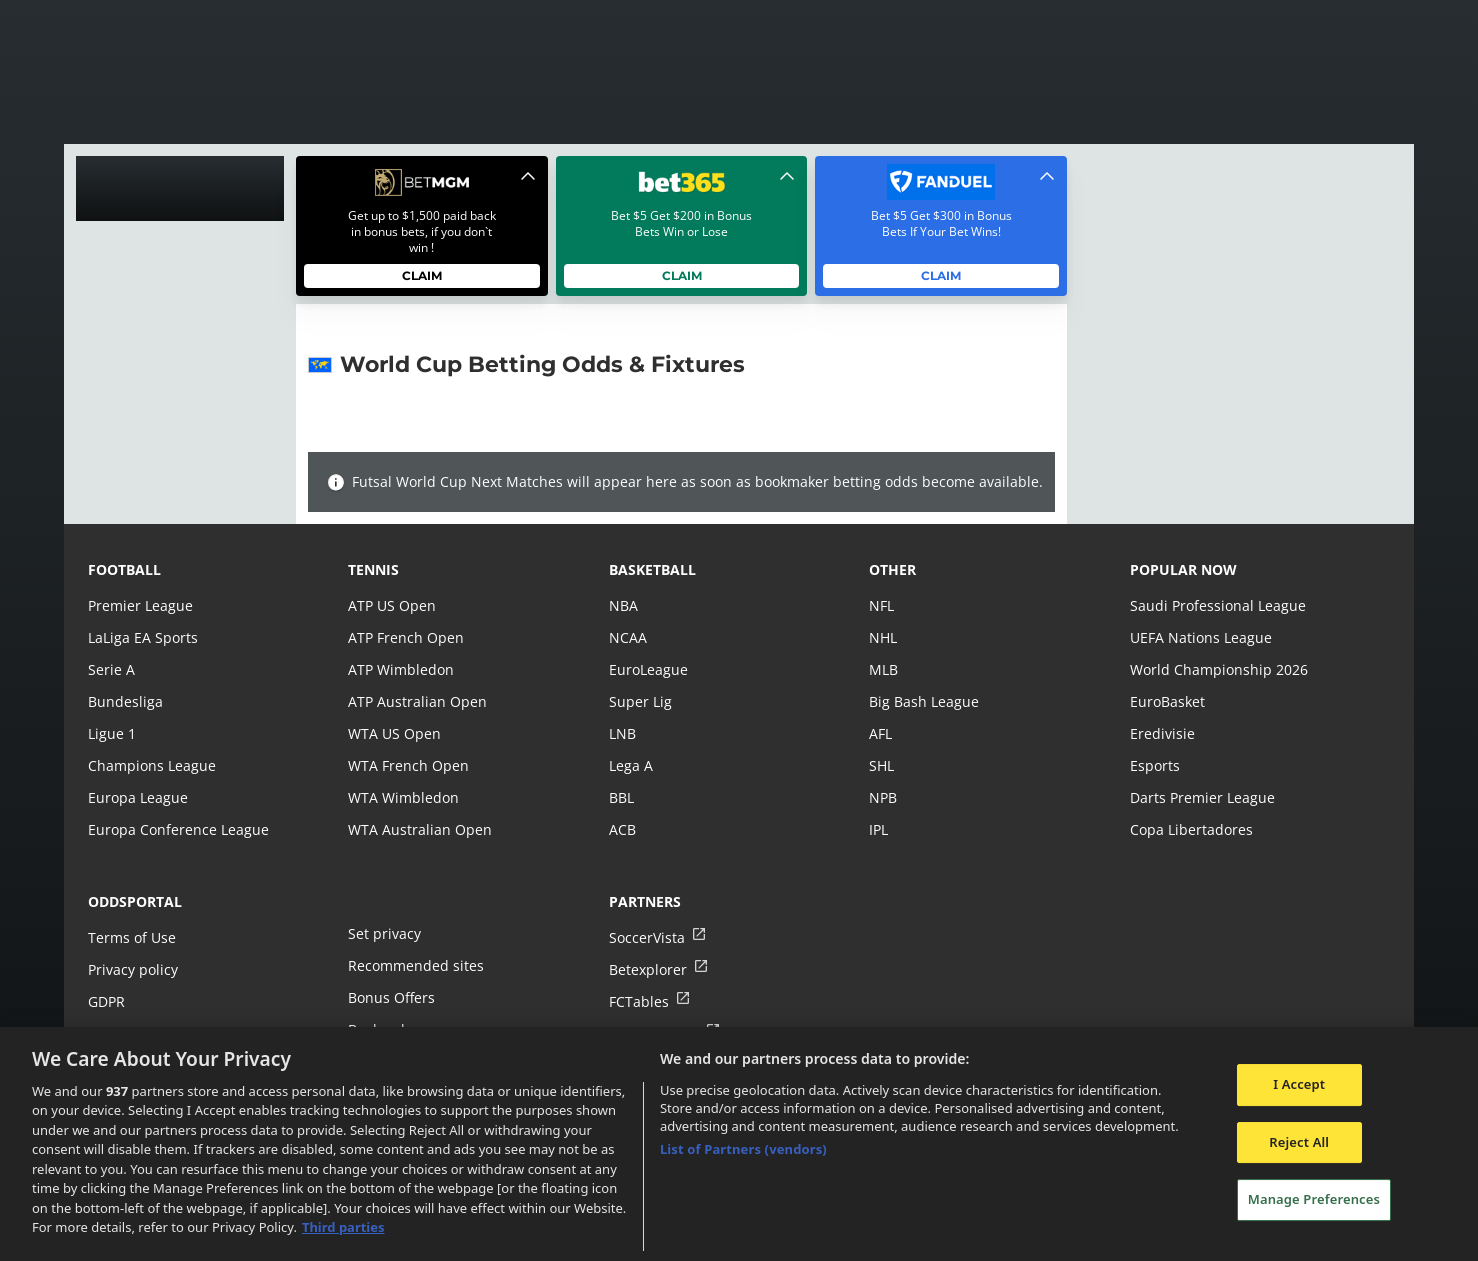 The width and height of the screenshot is (1478, 1261). What do you see at coordinates (417, 829) in the screenshot?
I see `WTA Australian Open` at bounding box center [417, 829].